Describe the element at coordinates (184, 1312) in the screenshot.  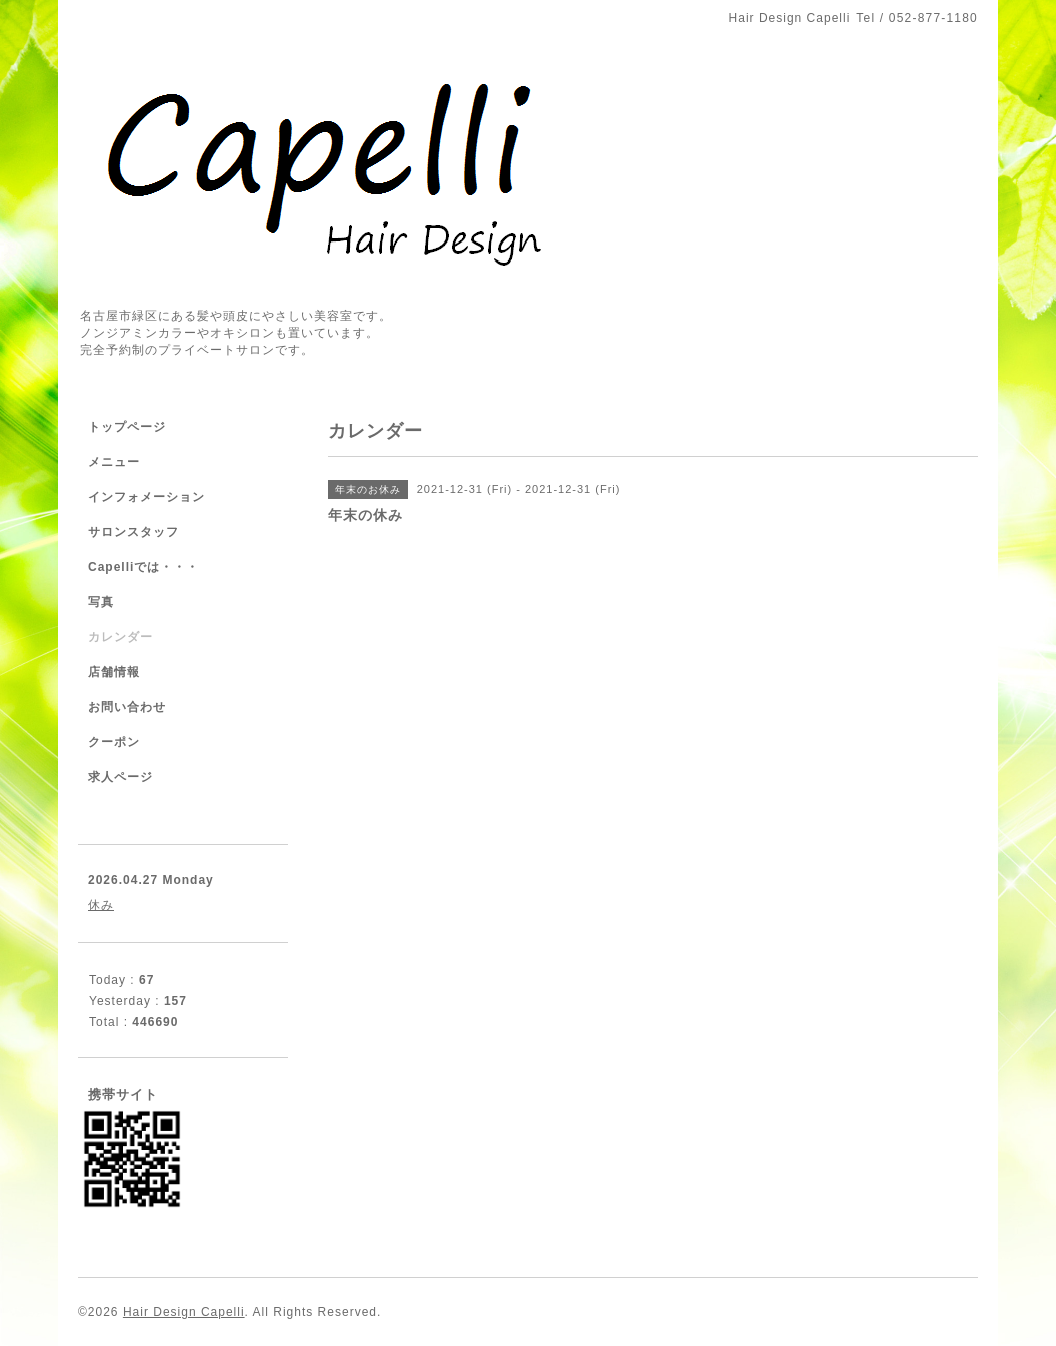
I see `Hair Design Capelli` at that location.